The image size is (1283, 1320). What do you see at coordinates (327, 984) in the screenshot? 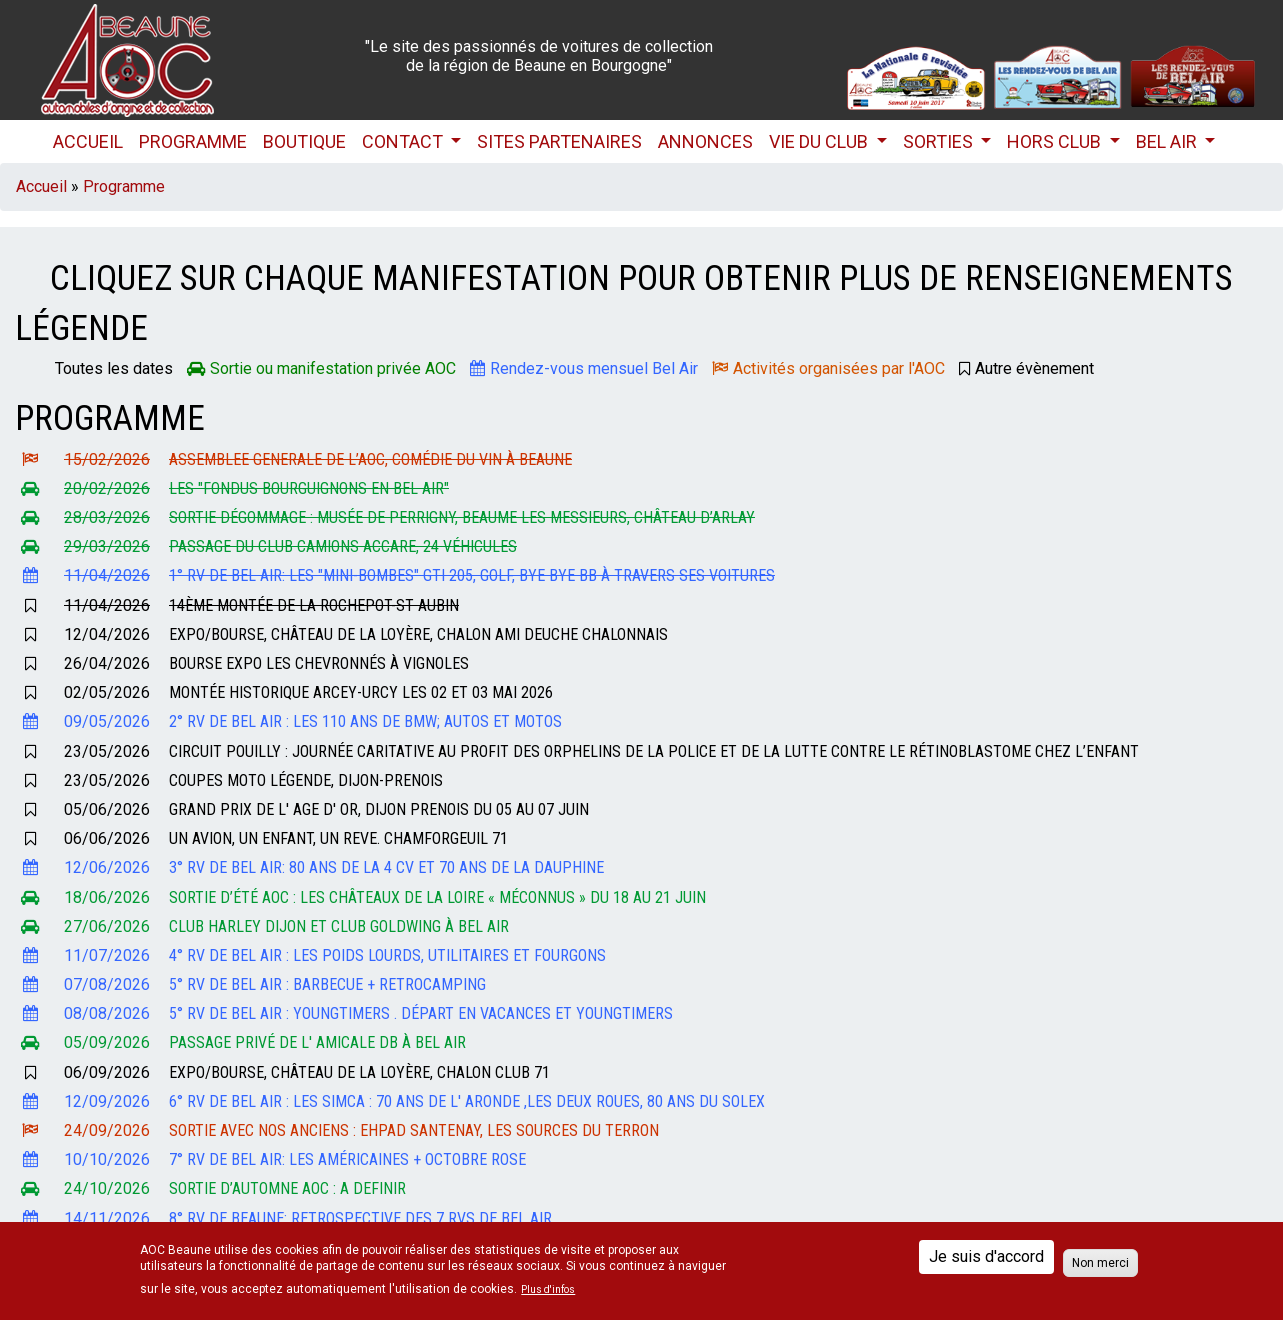
I see `5° RV de Bel Air : Barbecue + Retrocamping` at bounding box center [327, 984].